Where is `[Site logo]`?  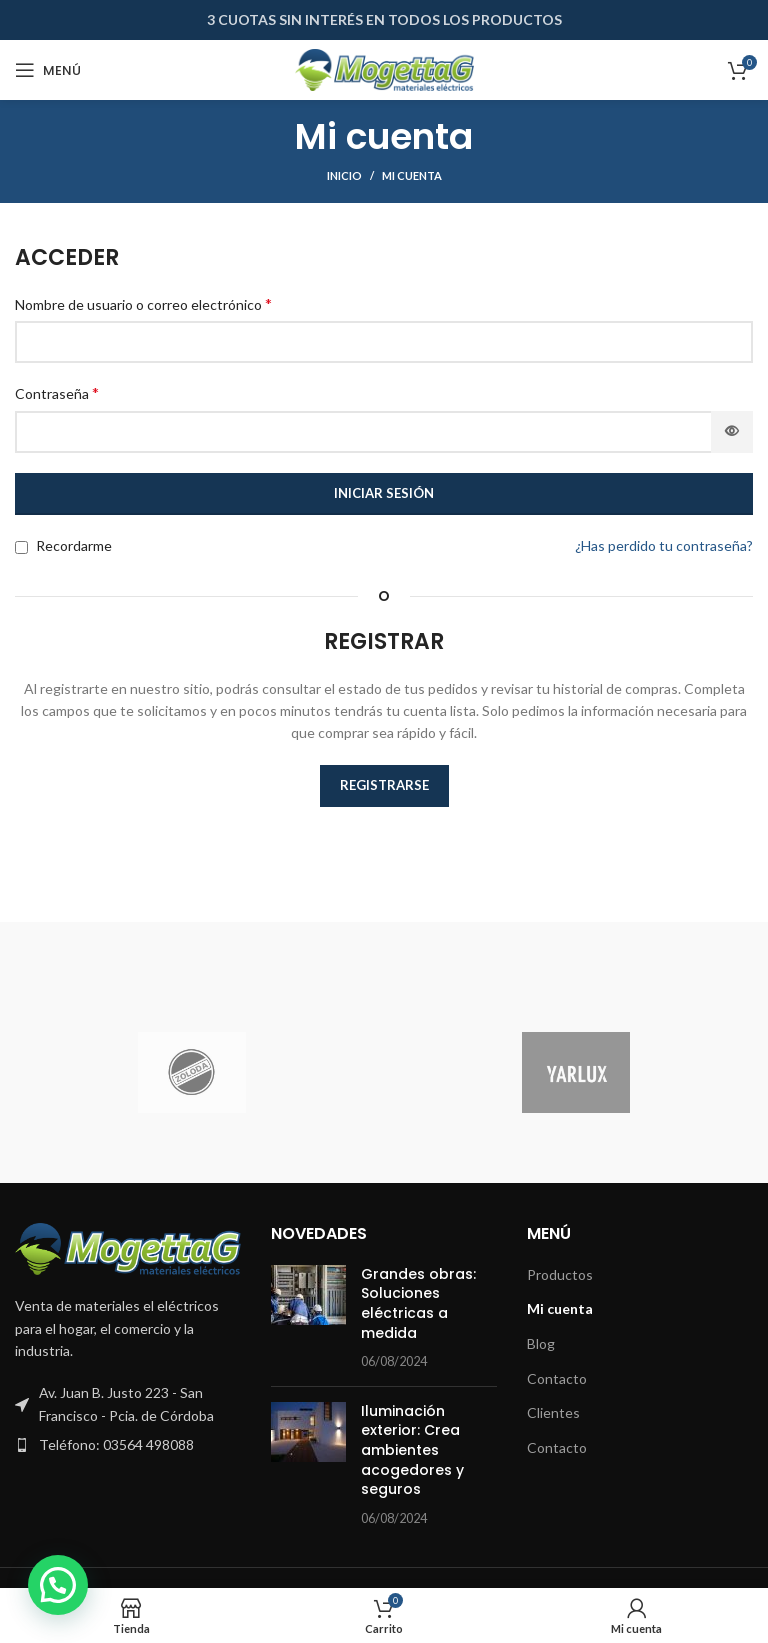
[Site logo] is located at coordinates (384, 68).